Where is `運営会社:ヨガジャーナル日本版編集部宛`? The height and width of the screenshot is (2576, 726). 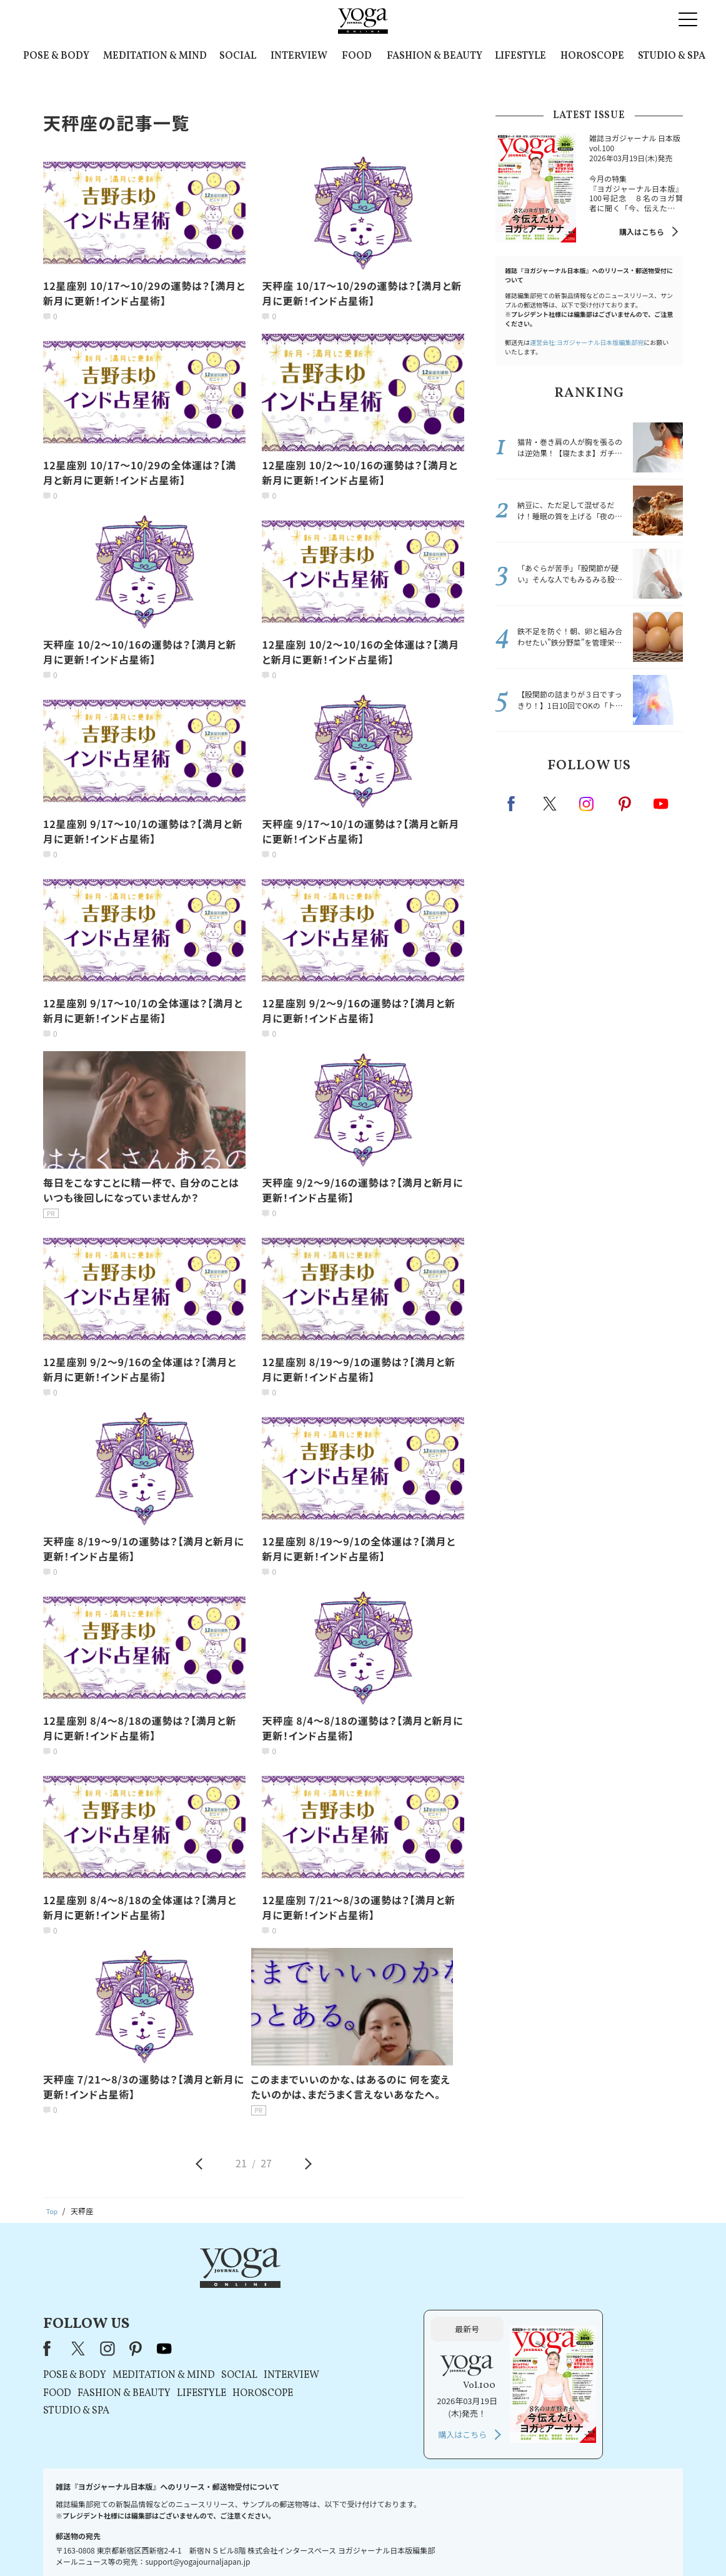 運営会社:ヨガジャーナル日本版編集部宛 is located at coordinates (587, 342).